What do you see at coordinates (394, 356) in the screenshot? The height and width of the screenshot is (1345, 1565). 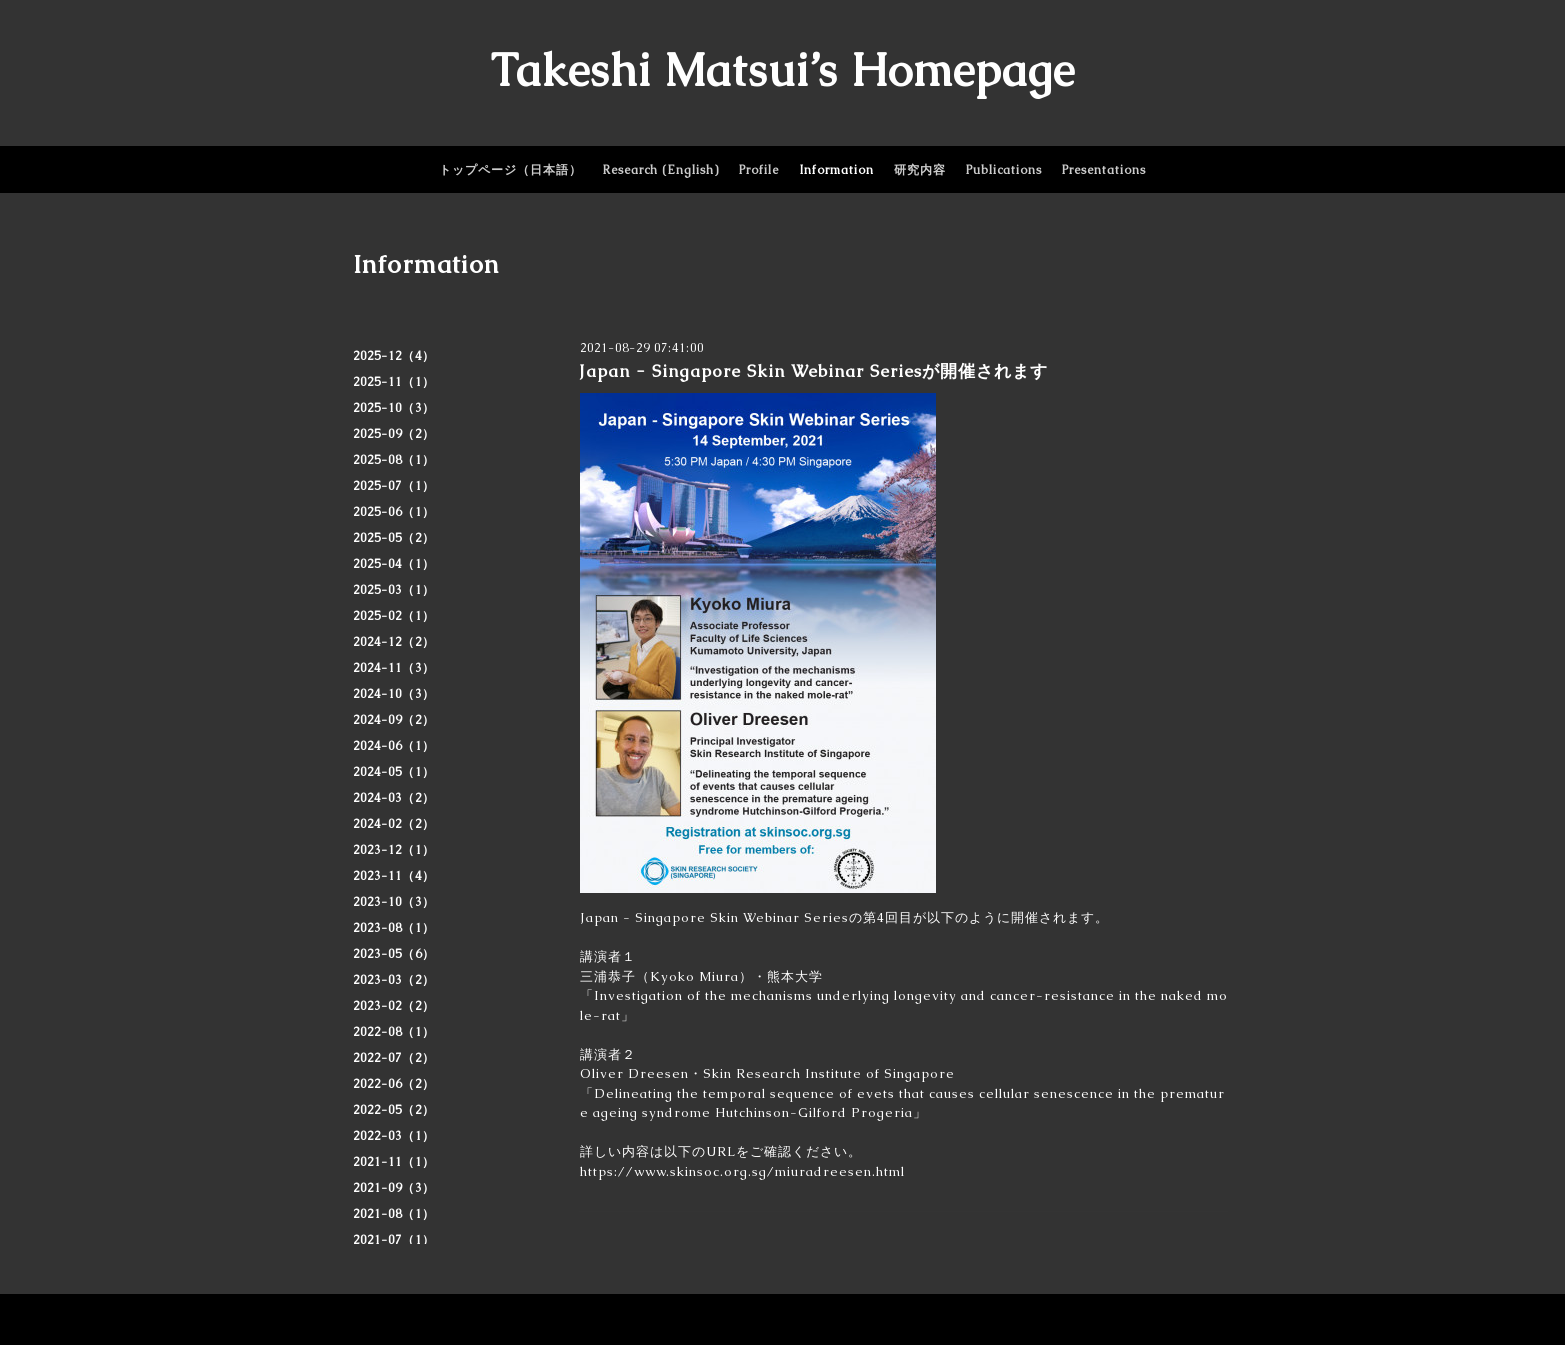 I see `2025-12（4）` at bounding box center [394, 356].